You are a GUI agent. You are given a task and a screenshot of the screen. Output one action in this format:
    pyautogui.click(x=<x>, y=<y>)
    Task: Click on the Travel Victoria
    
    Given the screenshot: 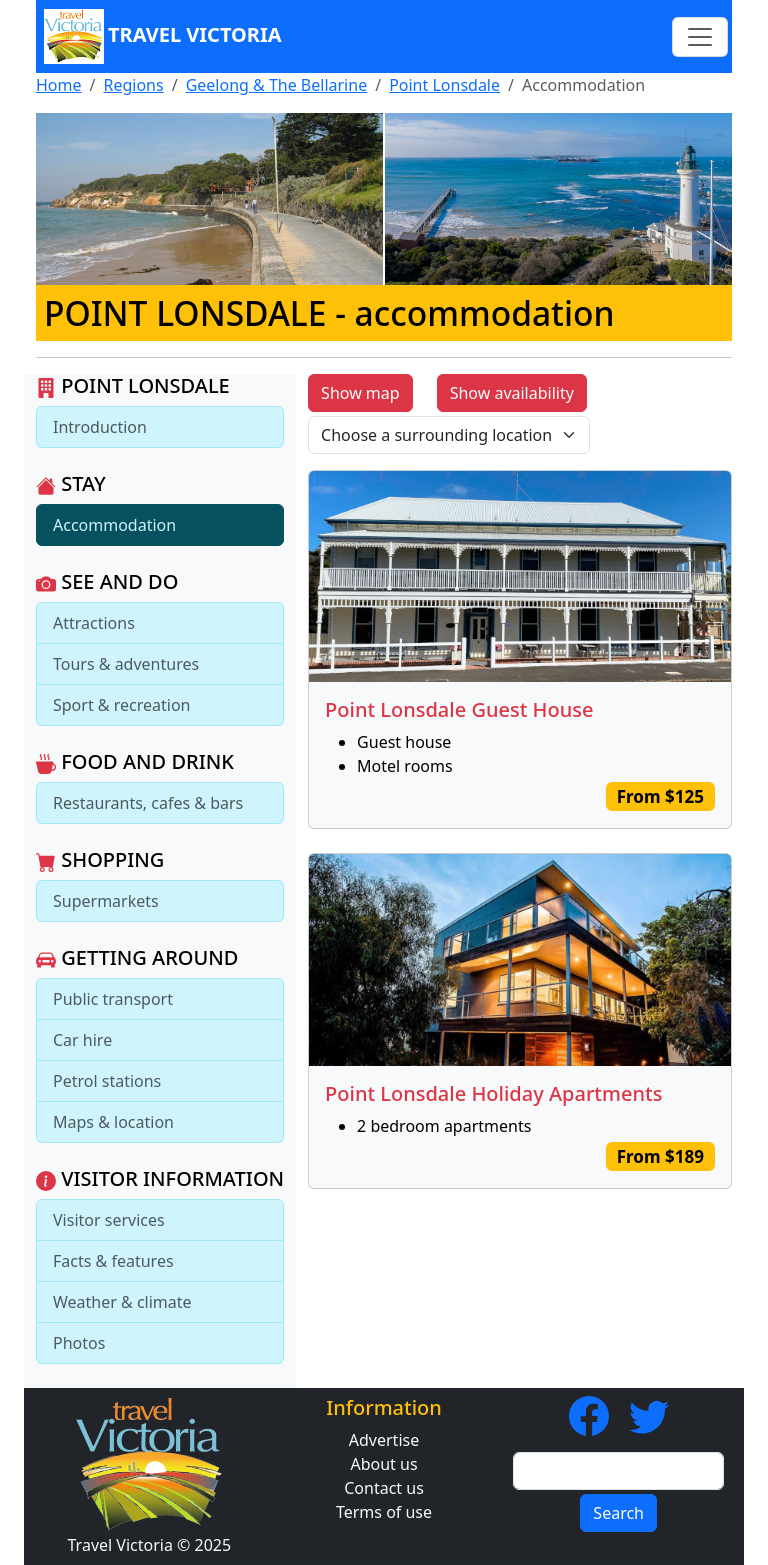 What is the action you would take?
    pyautogui.click(x=163, y=36)
    